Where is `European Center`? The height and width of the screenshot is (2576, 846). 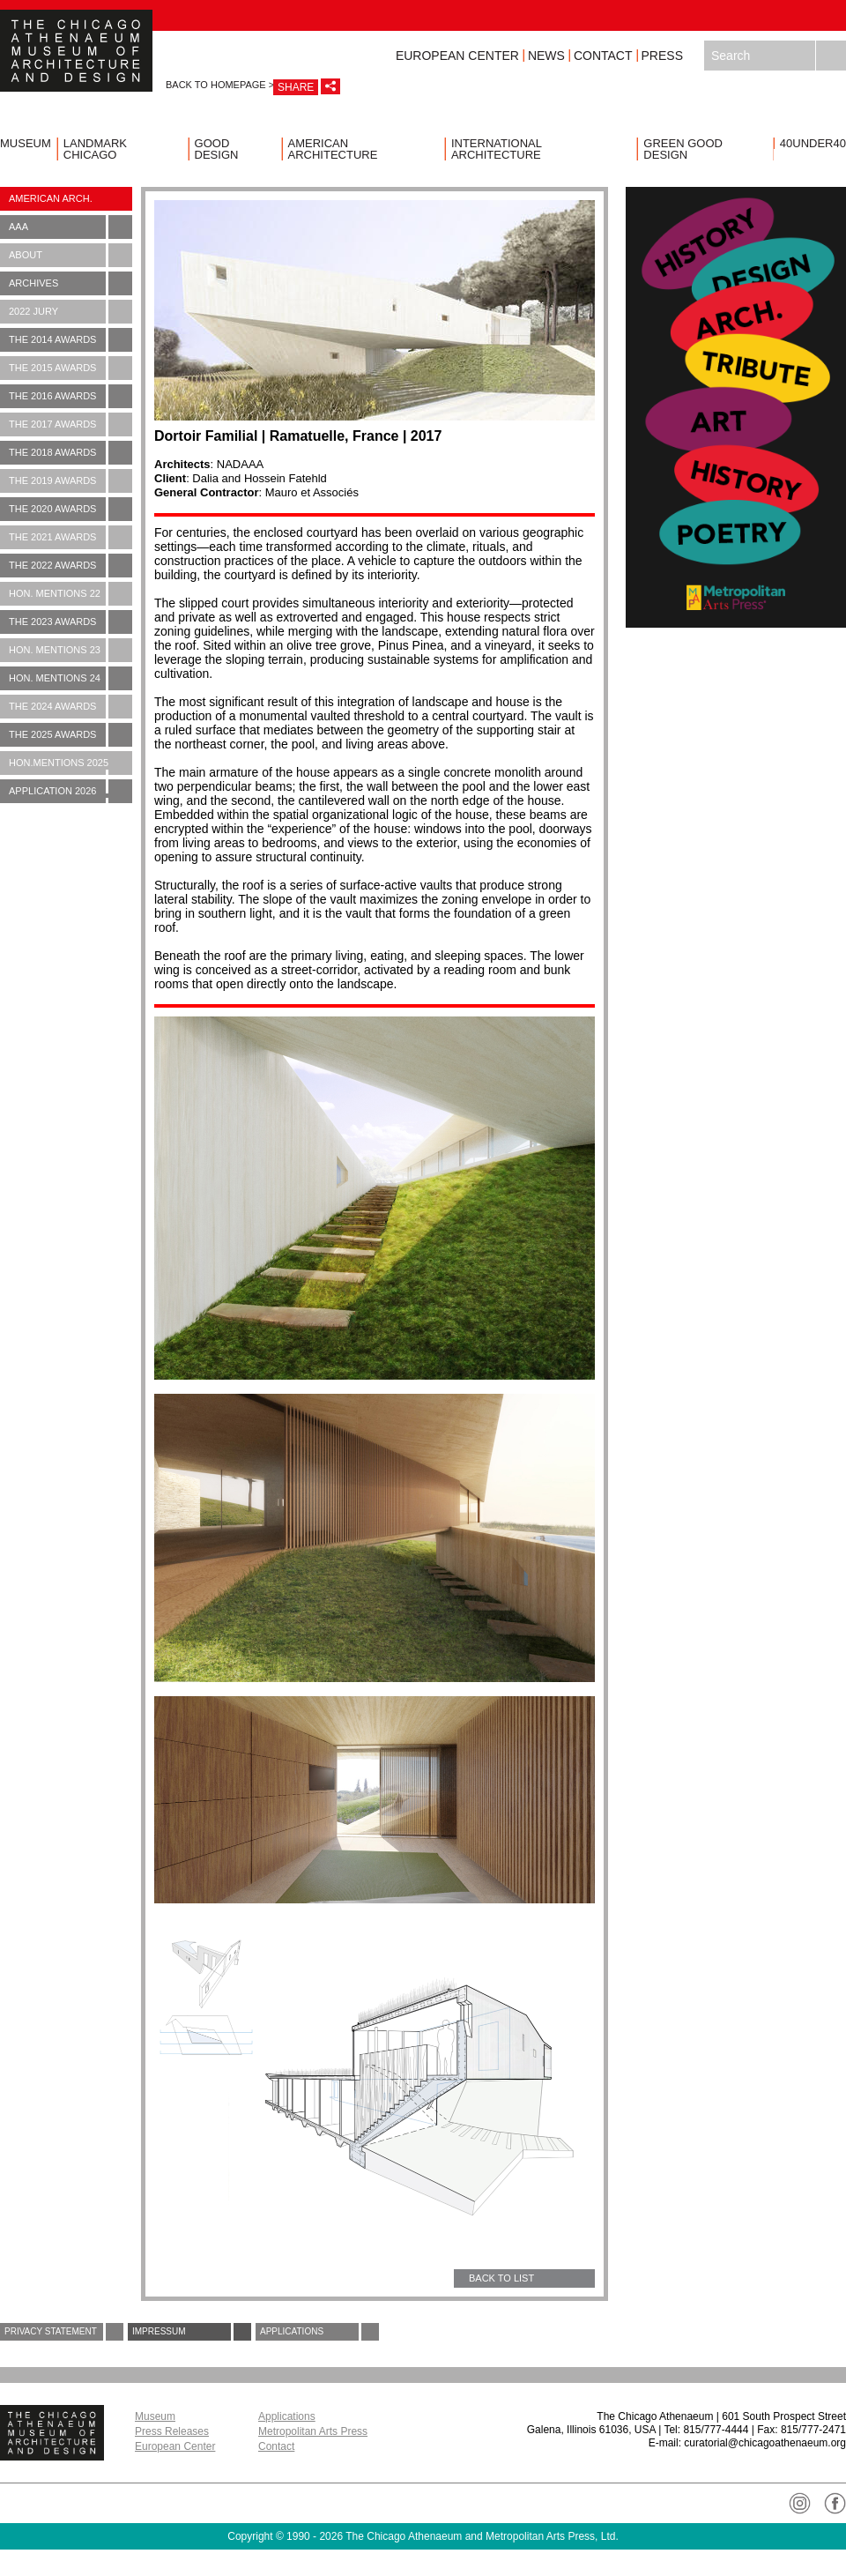
European Center is located at coordinates (457, 55).